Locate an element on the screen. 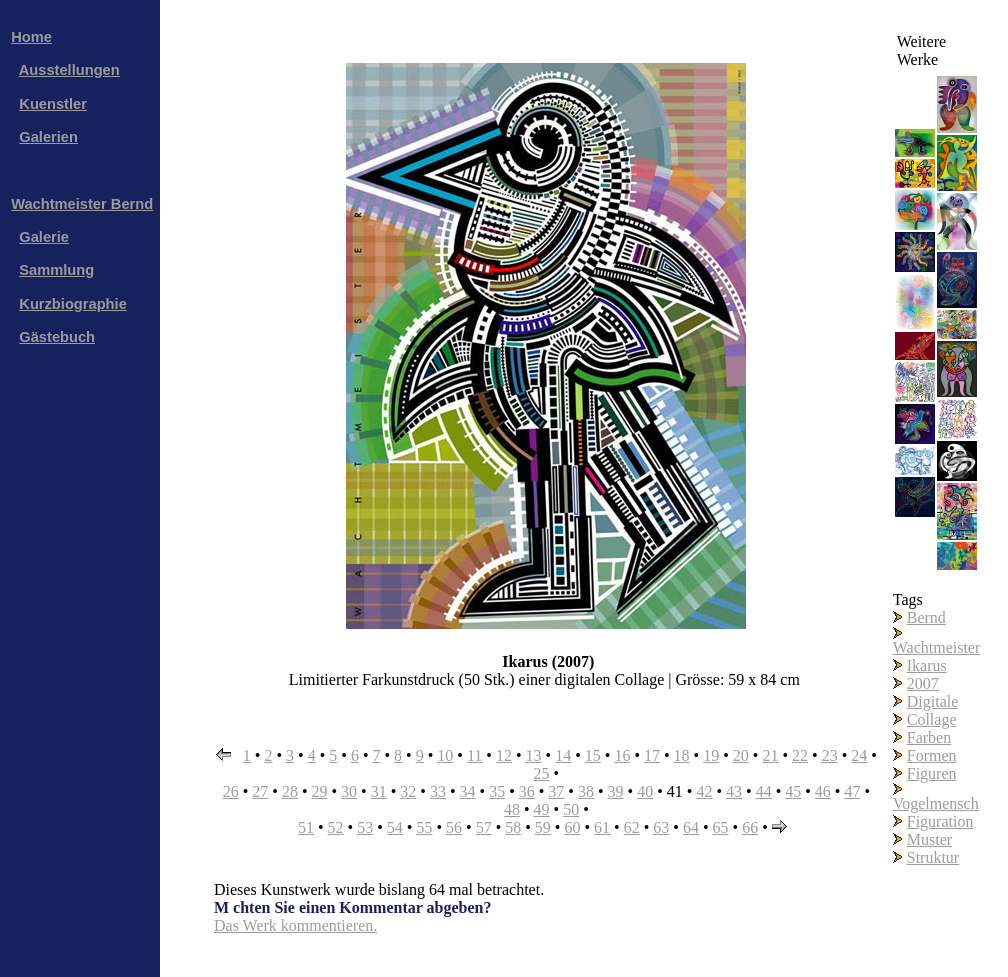  Digitale is located at coordinates (933, 701).